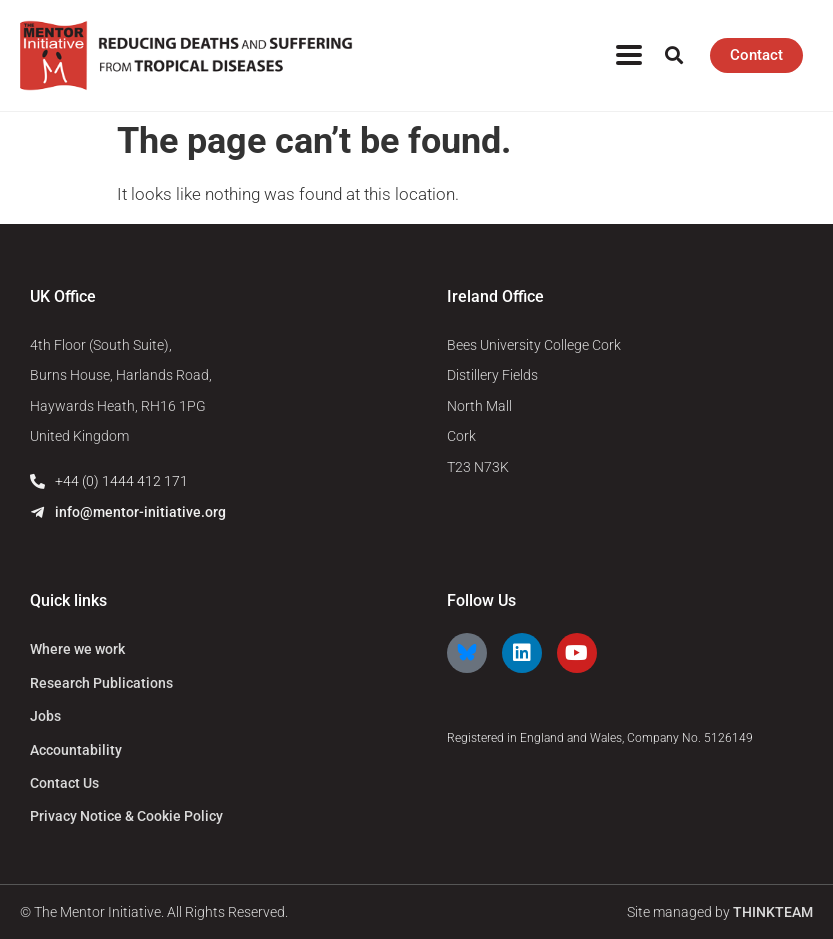 Image resolution: width=833 pixels, height=939 pixels. I want to click on Contact Us [menuitem], so click(64, 783).